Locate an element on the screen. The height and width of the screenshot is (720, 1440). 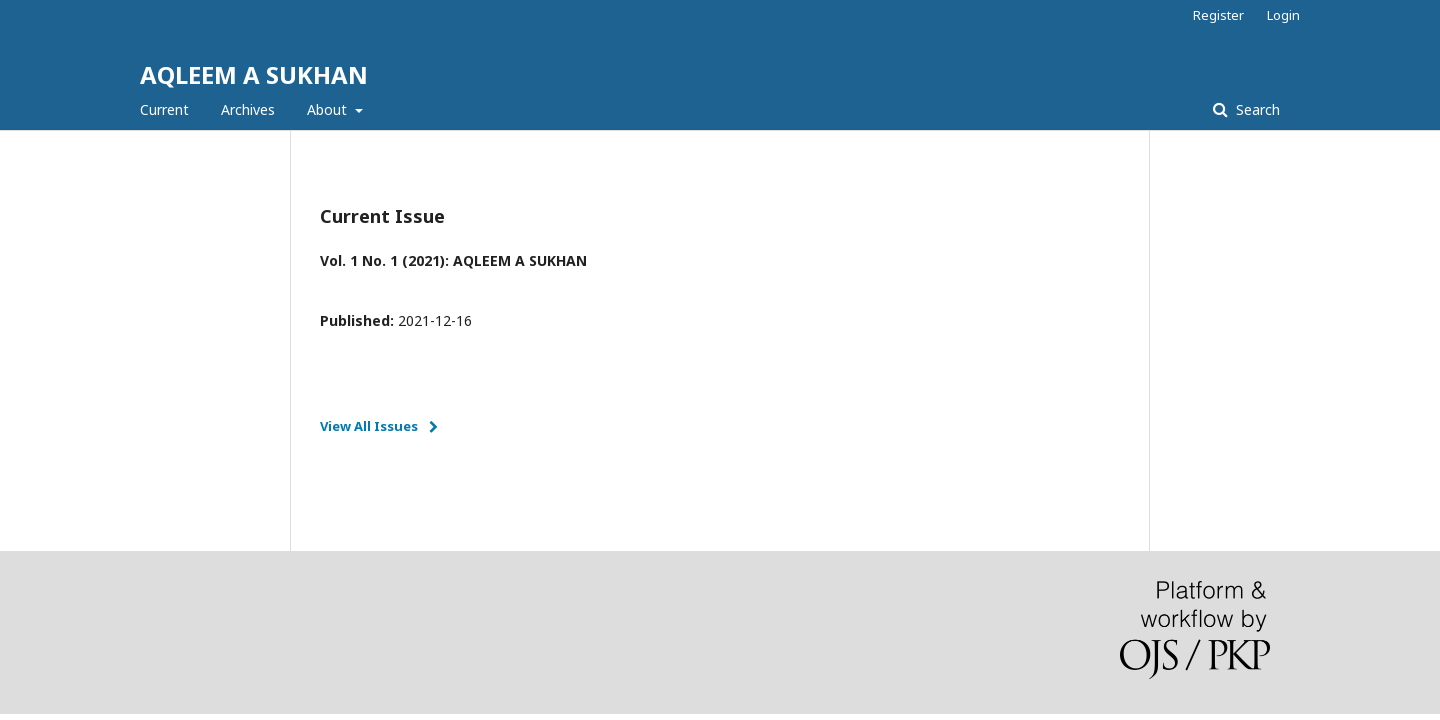
Register is located at coordinates (1218, 15).